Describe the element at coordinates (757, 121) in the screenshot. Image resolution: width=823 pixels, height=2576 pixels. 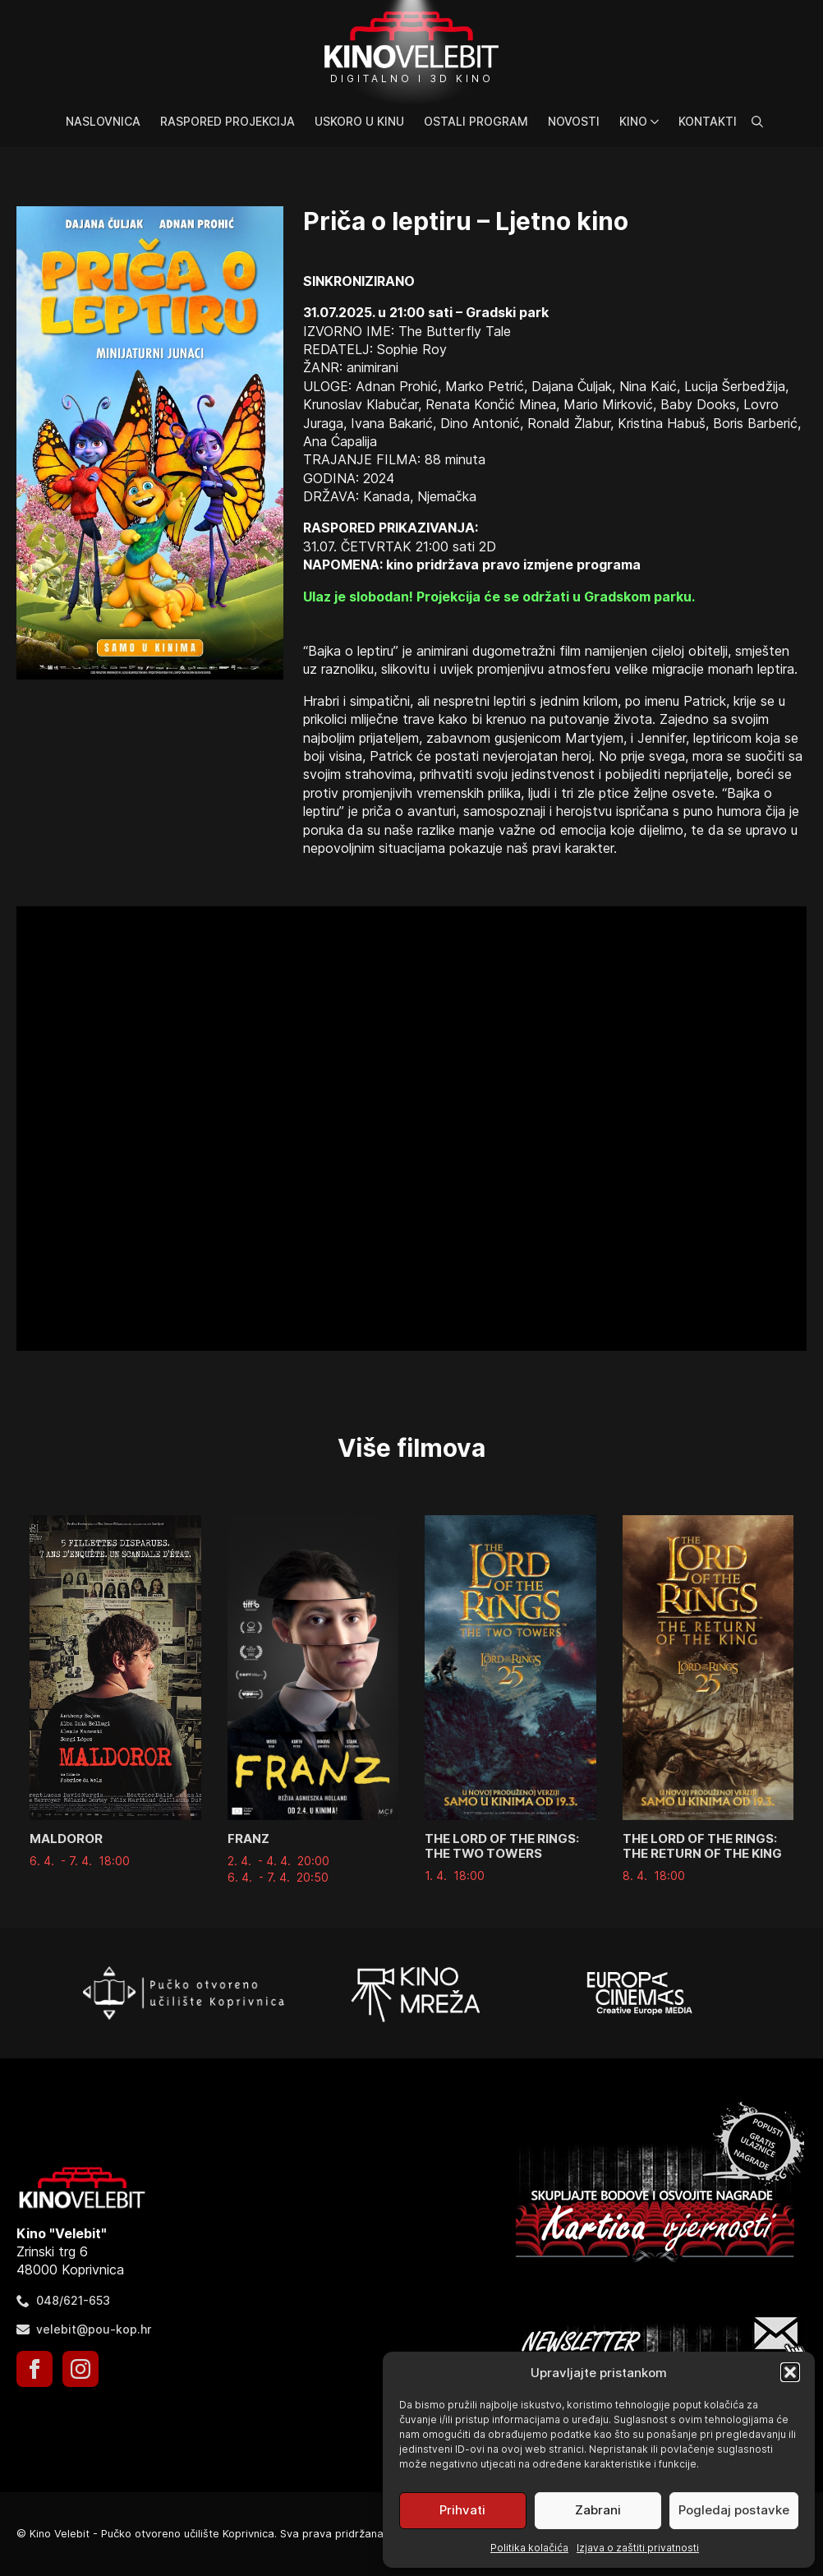
I see `[Toggle search]` at that location.